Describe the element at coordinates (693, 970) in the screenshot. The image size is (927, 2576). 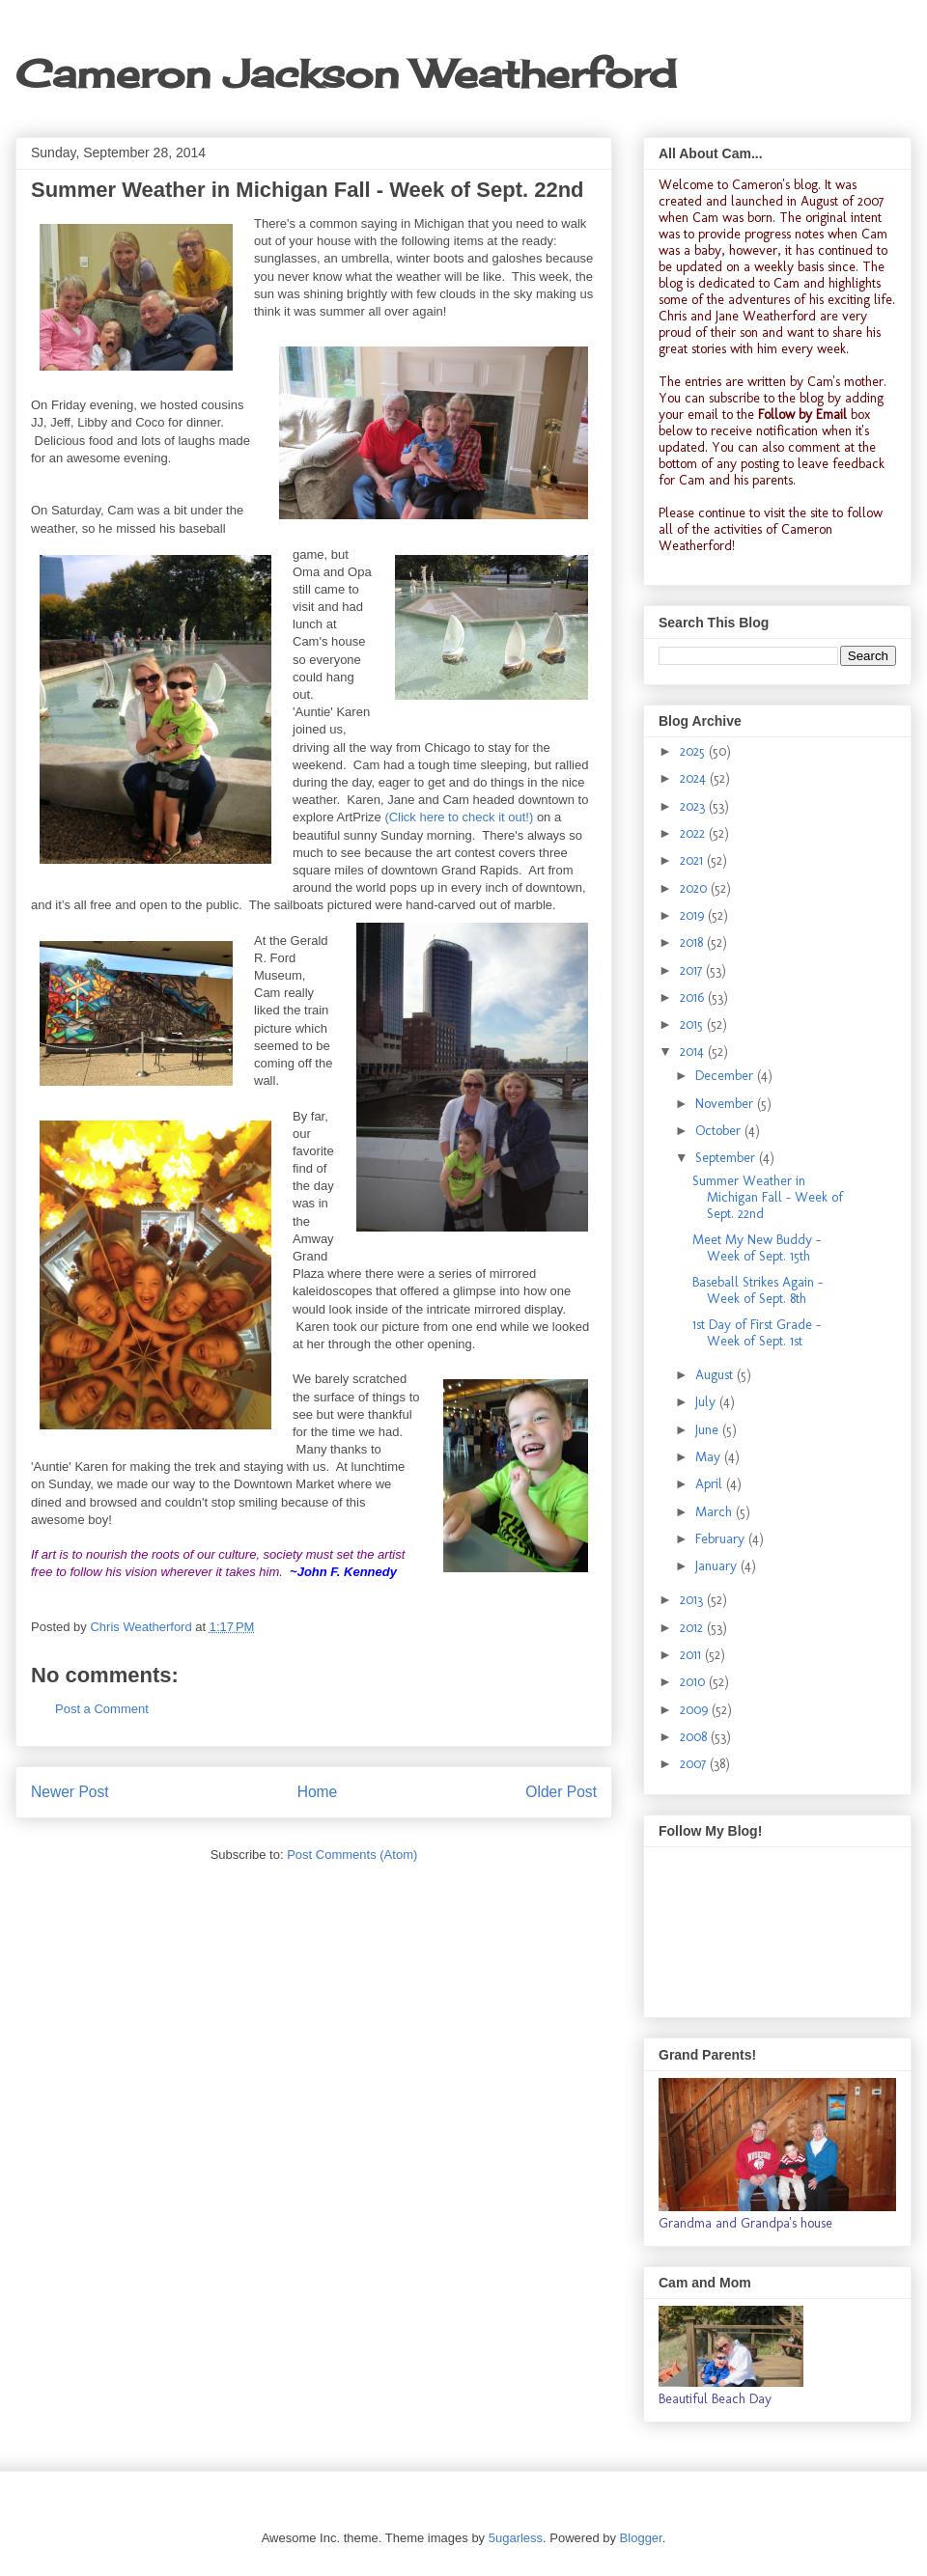
I see `2017` at that location.